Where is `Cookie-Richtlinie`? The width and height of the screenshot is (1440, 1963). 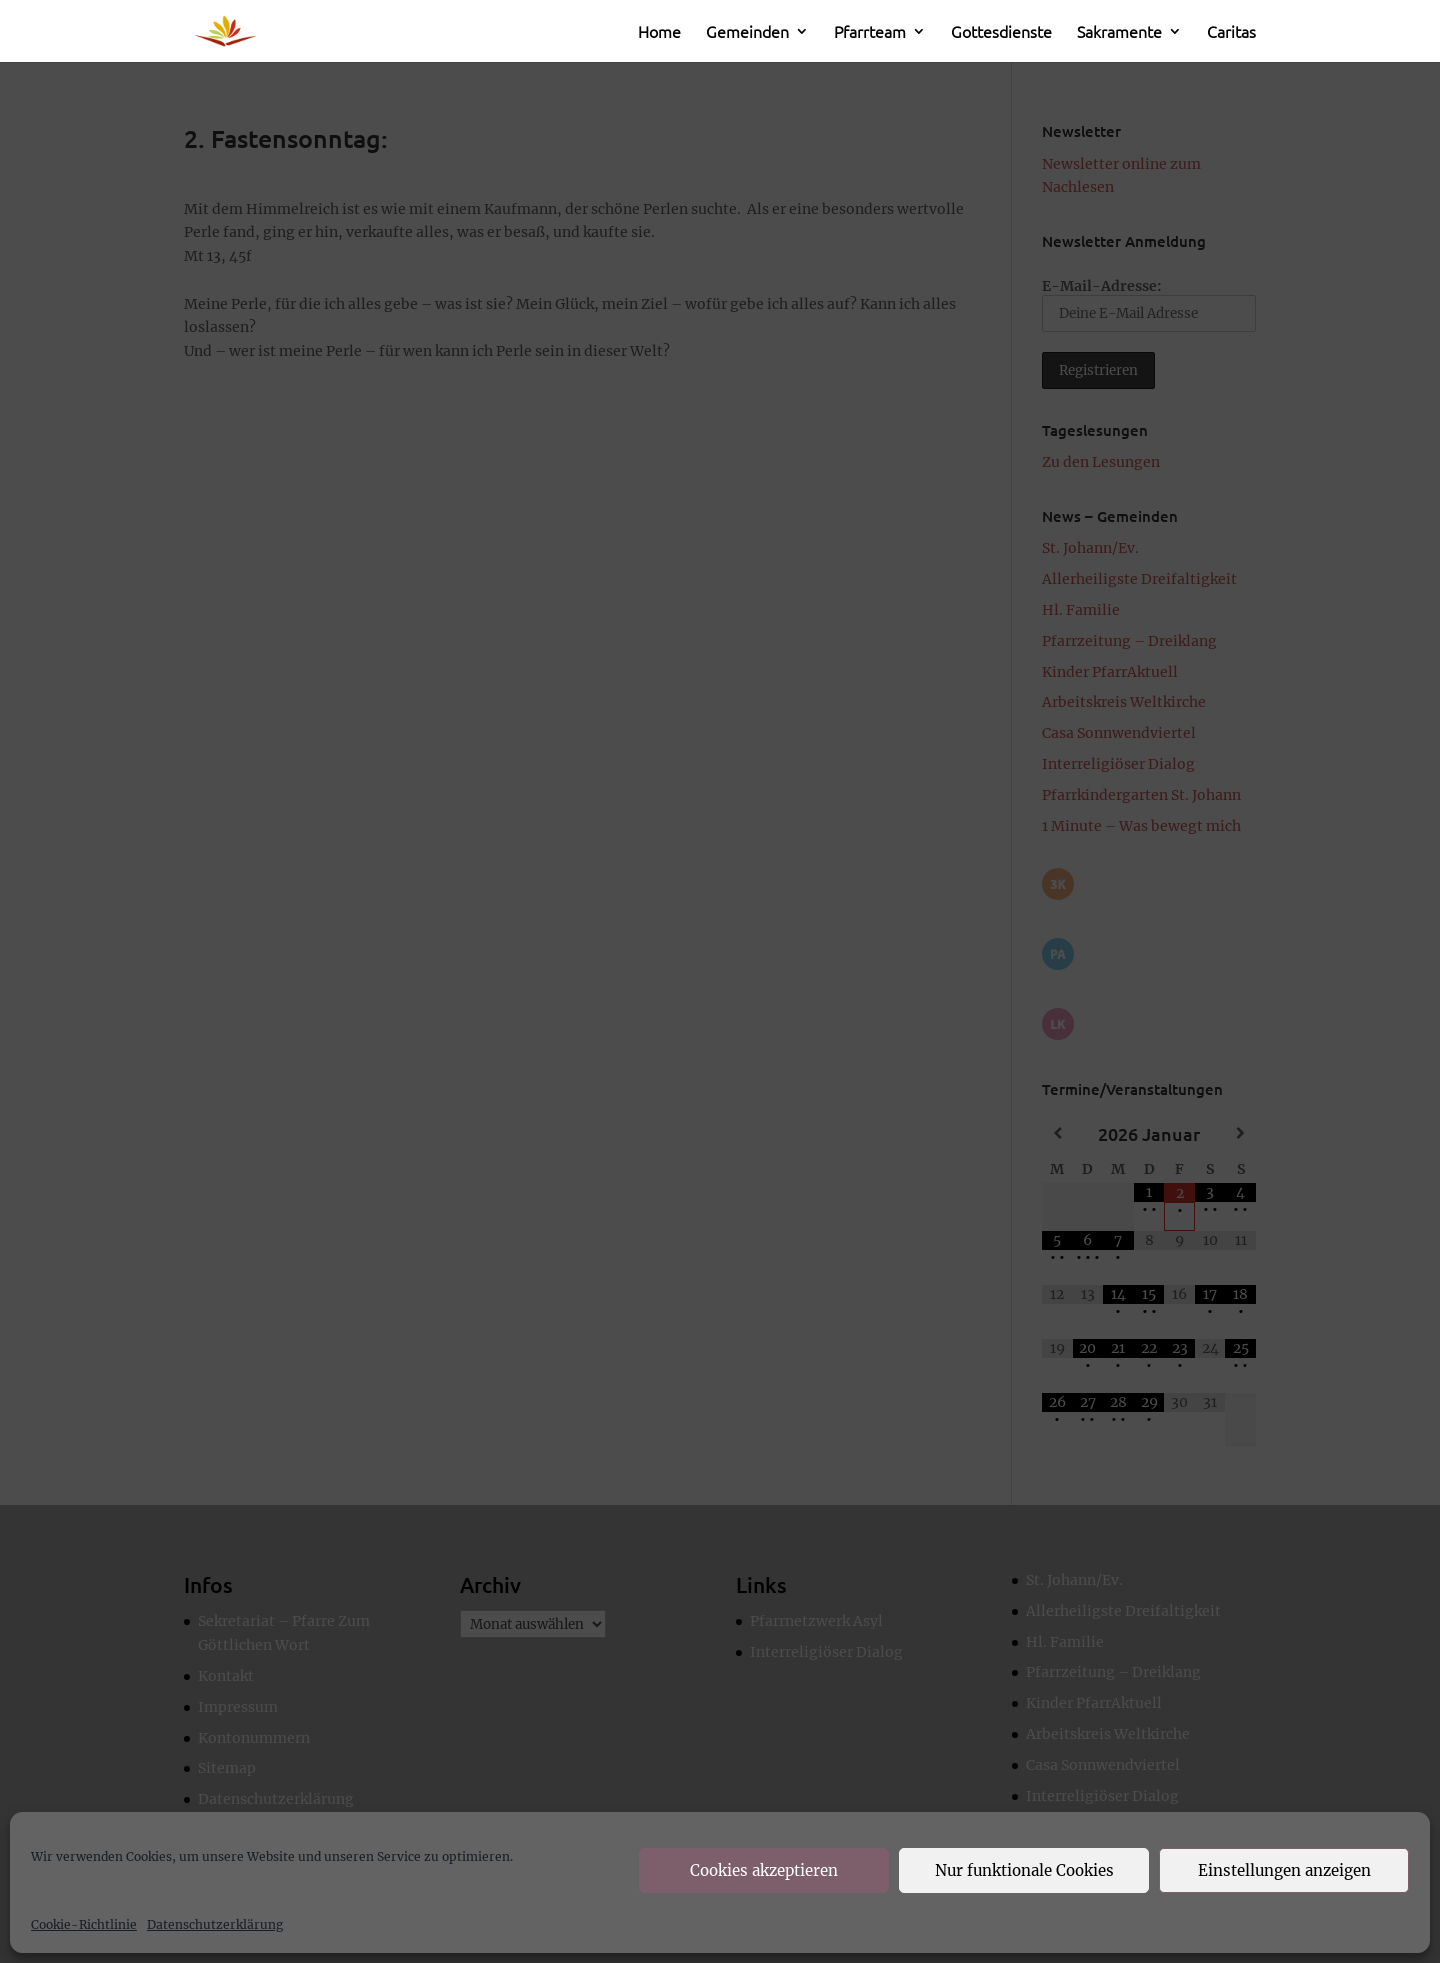 Cookie-Richtlinie is located at coordinates (84, 1924).